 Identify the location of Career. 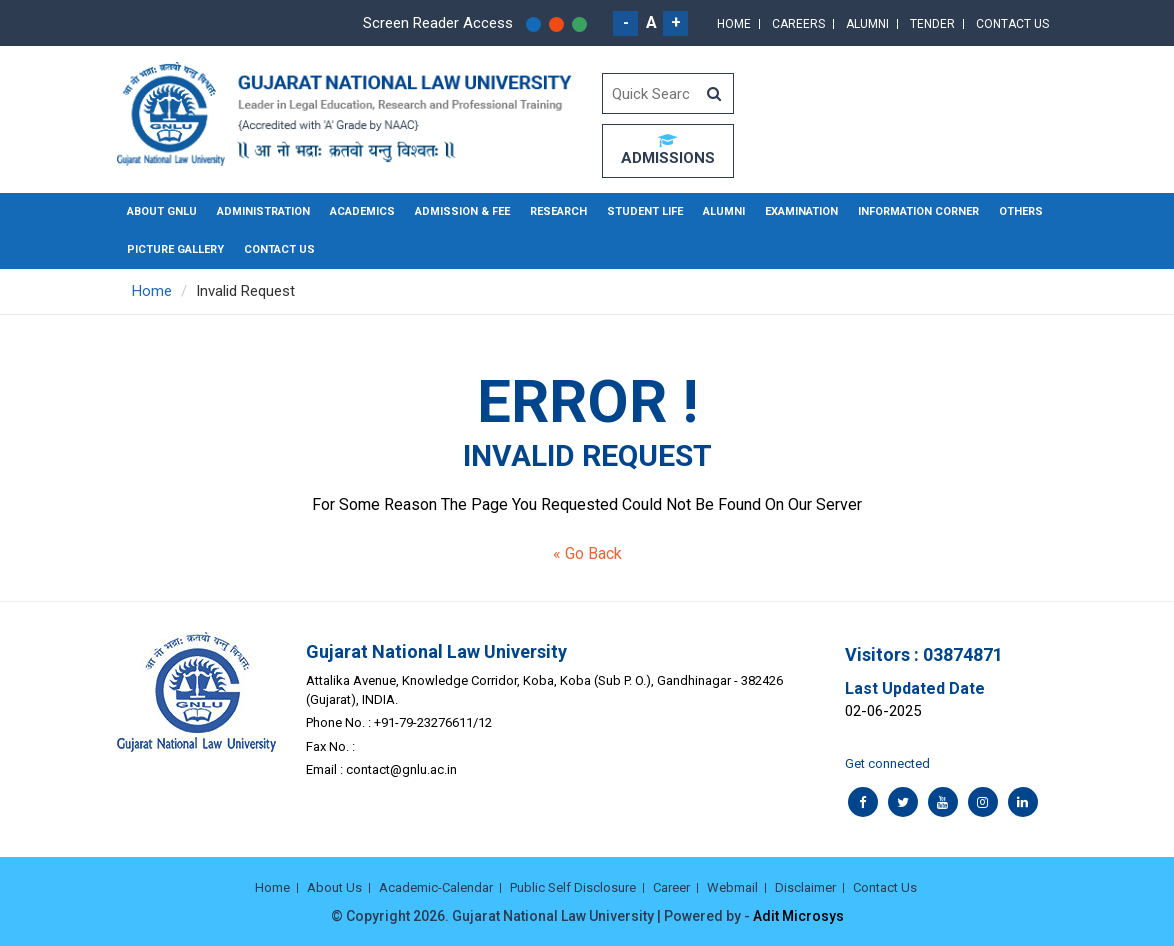
(671, 887).